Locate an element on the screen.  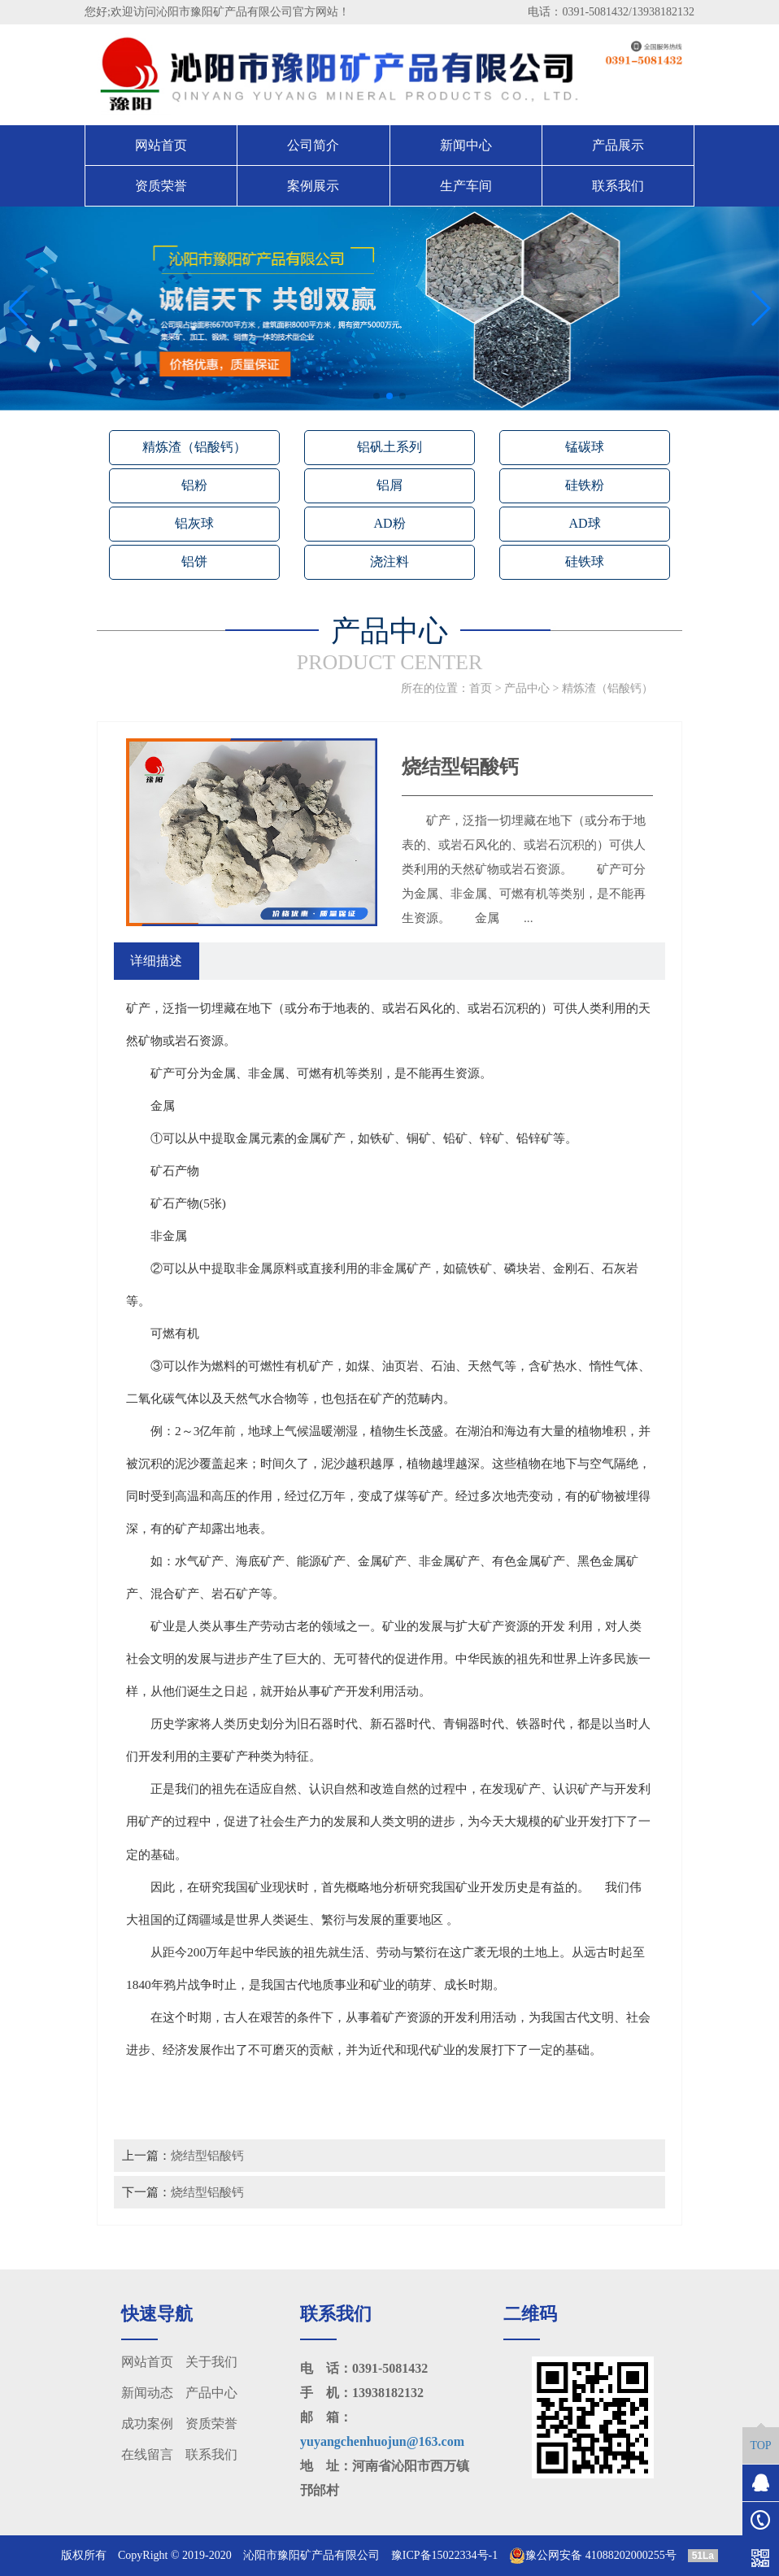
铝饼 is located at coordinates (194, 561).